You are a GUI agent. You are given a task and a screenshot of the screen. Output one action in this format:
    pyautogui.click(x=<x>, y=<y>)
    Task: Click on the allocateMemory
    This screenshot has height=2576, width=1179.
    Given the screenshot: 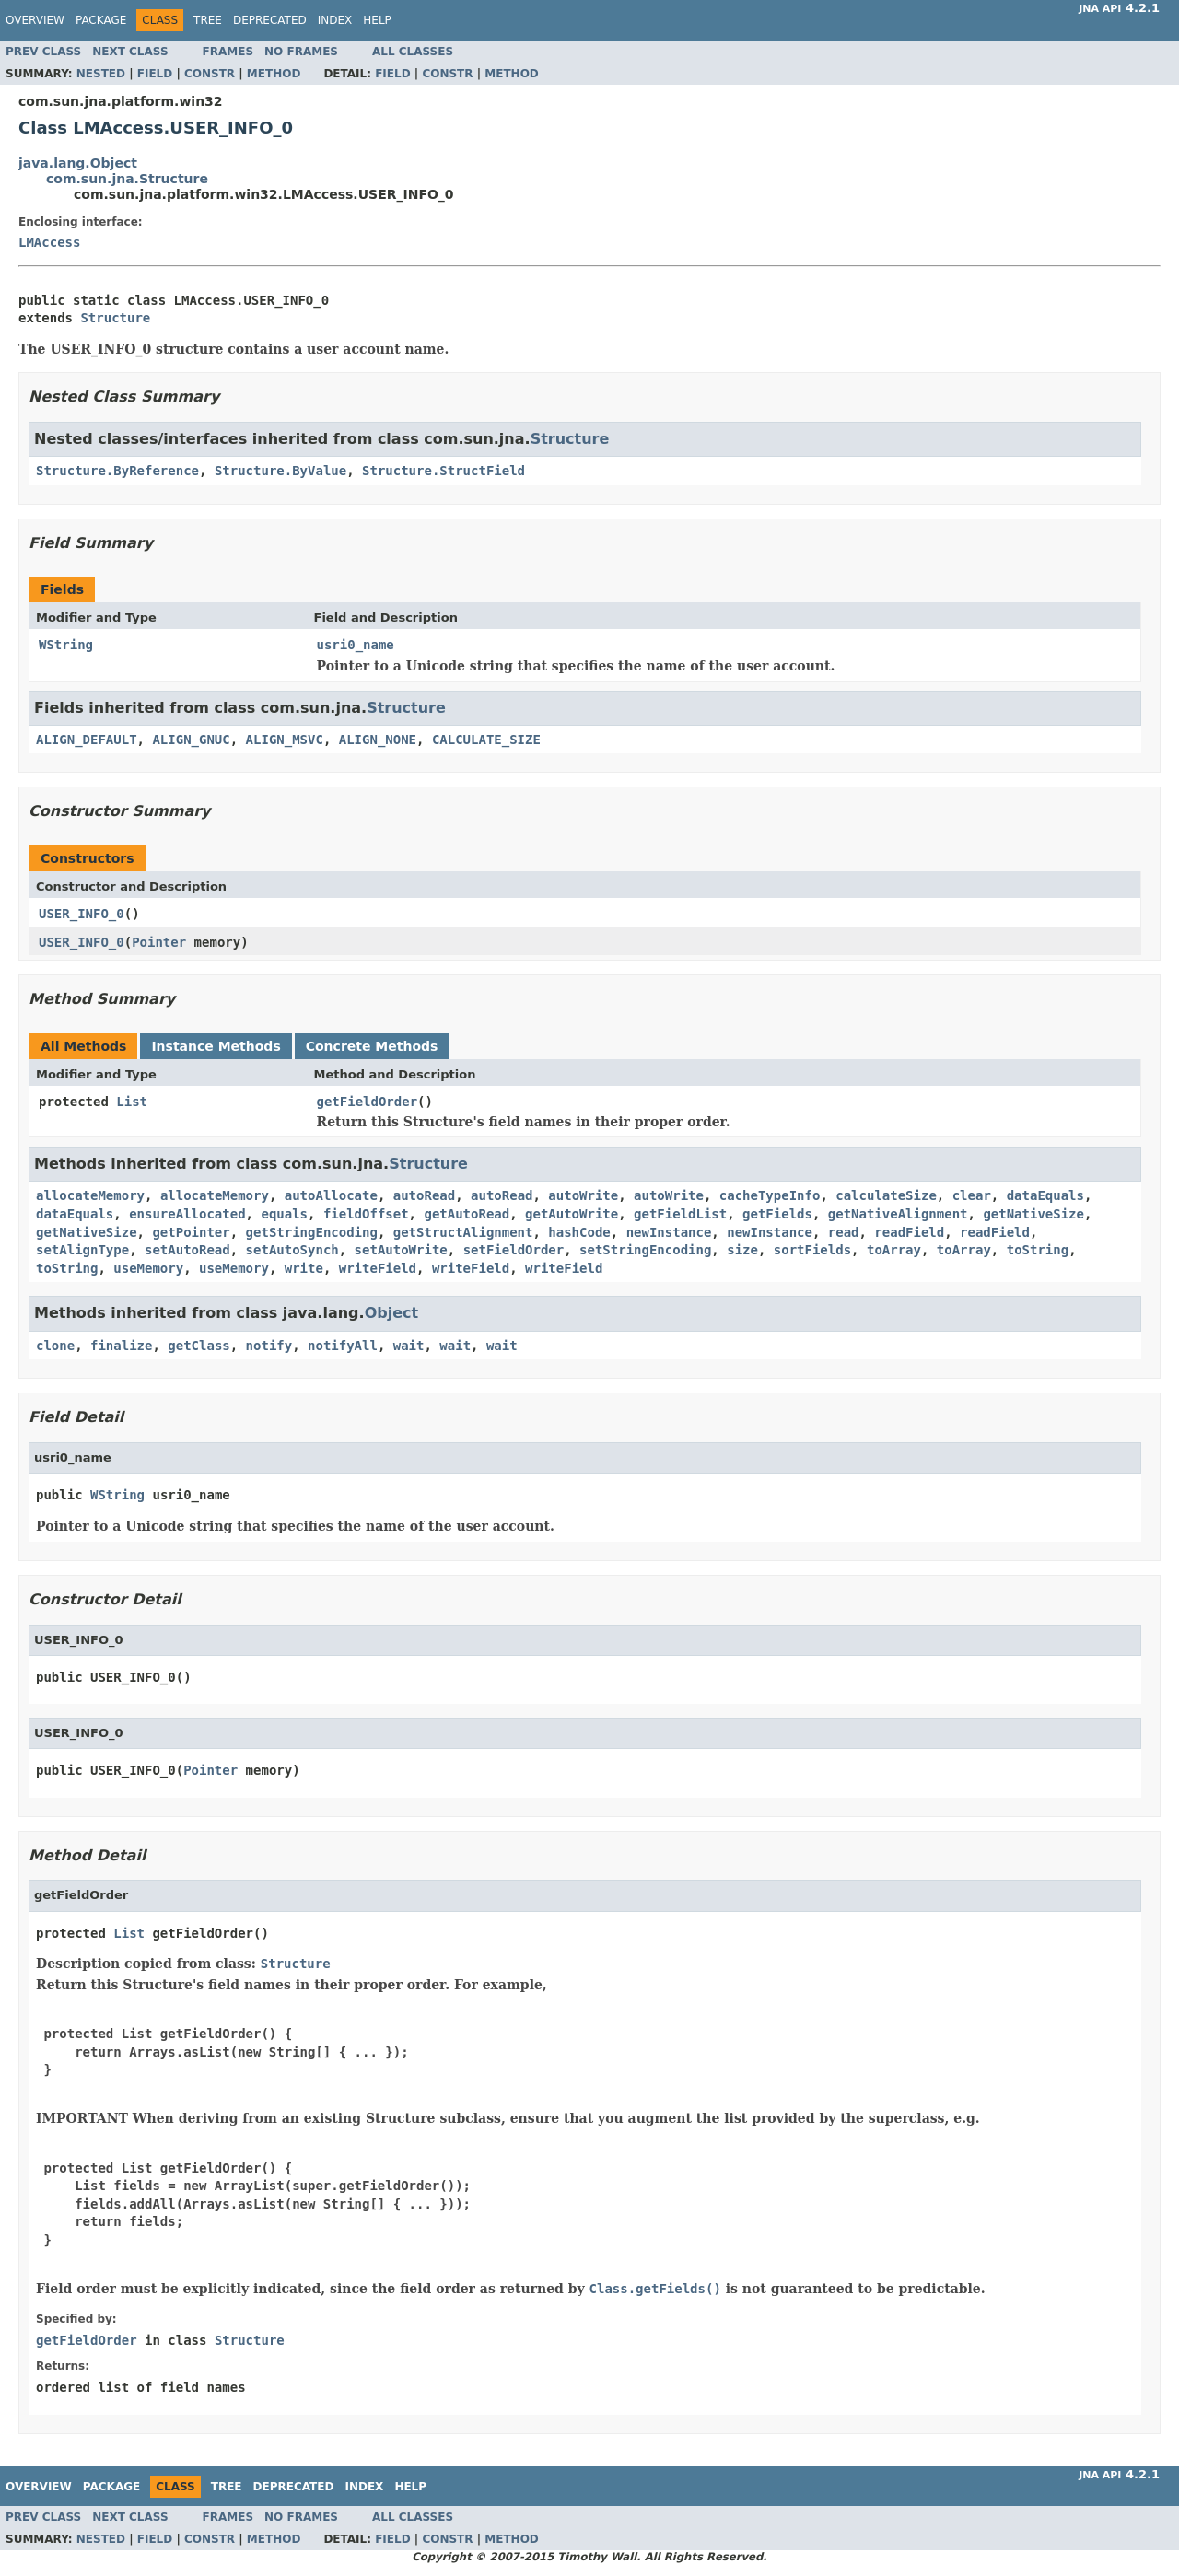 What is the action you would take?
    pyautogui.click(x=90, y=1195)
    